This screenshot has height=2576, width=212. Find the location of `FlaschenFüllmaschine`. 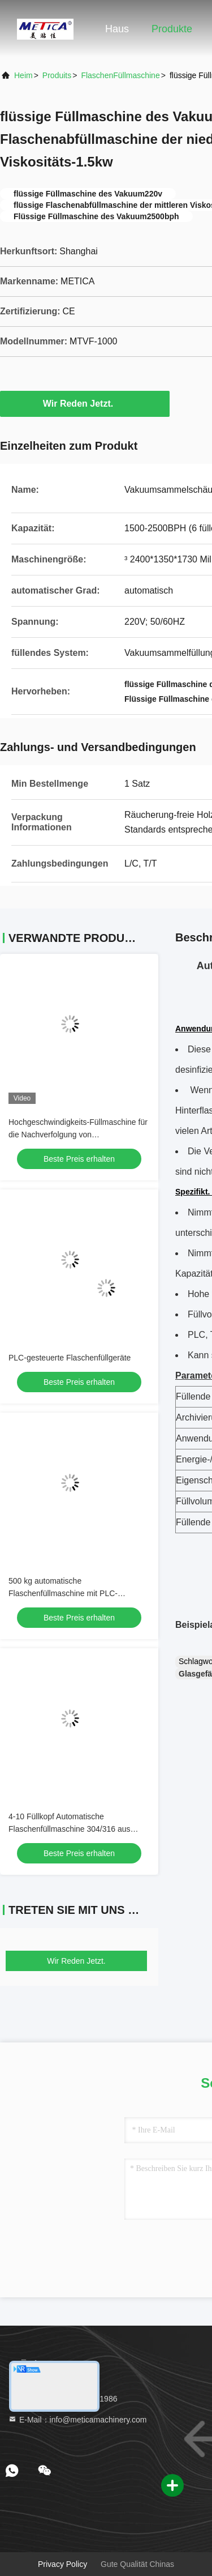

FlaschenFüllmaschine is located at coordinates (120, 75).